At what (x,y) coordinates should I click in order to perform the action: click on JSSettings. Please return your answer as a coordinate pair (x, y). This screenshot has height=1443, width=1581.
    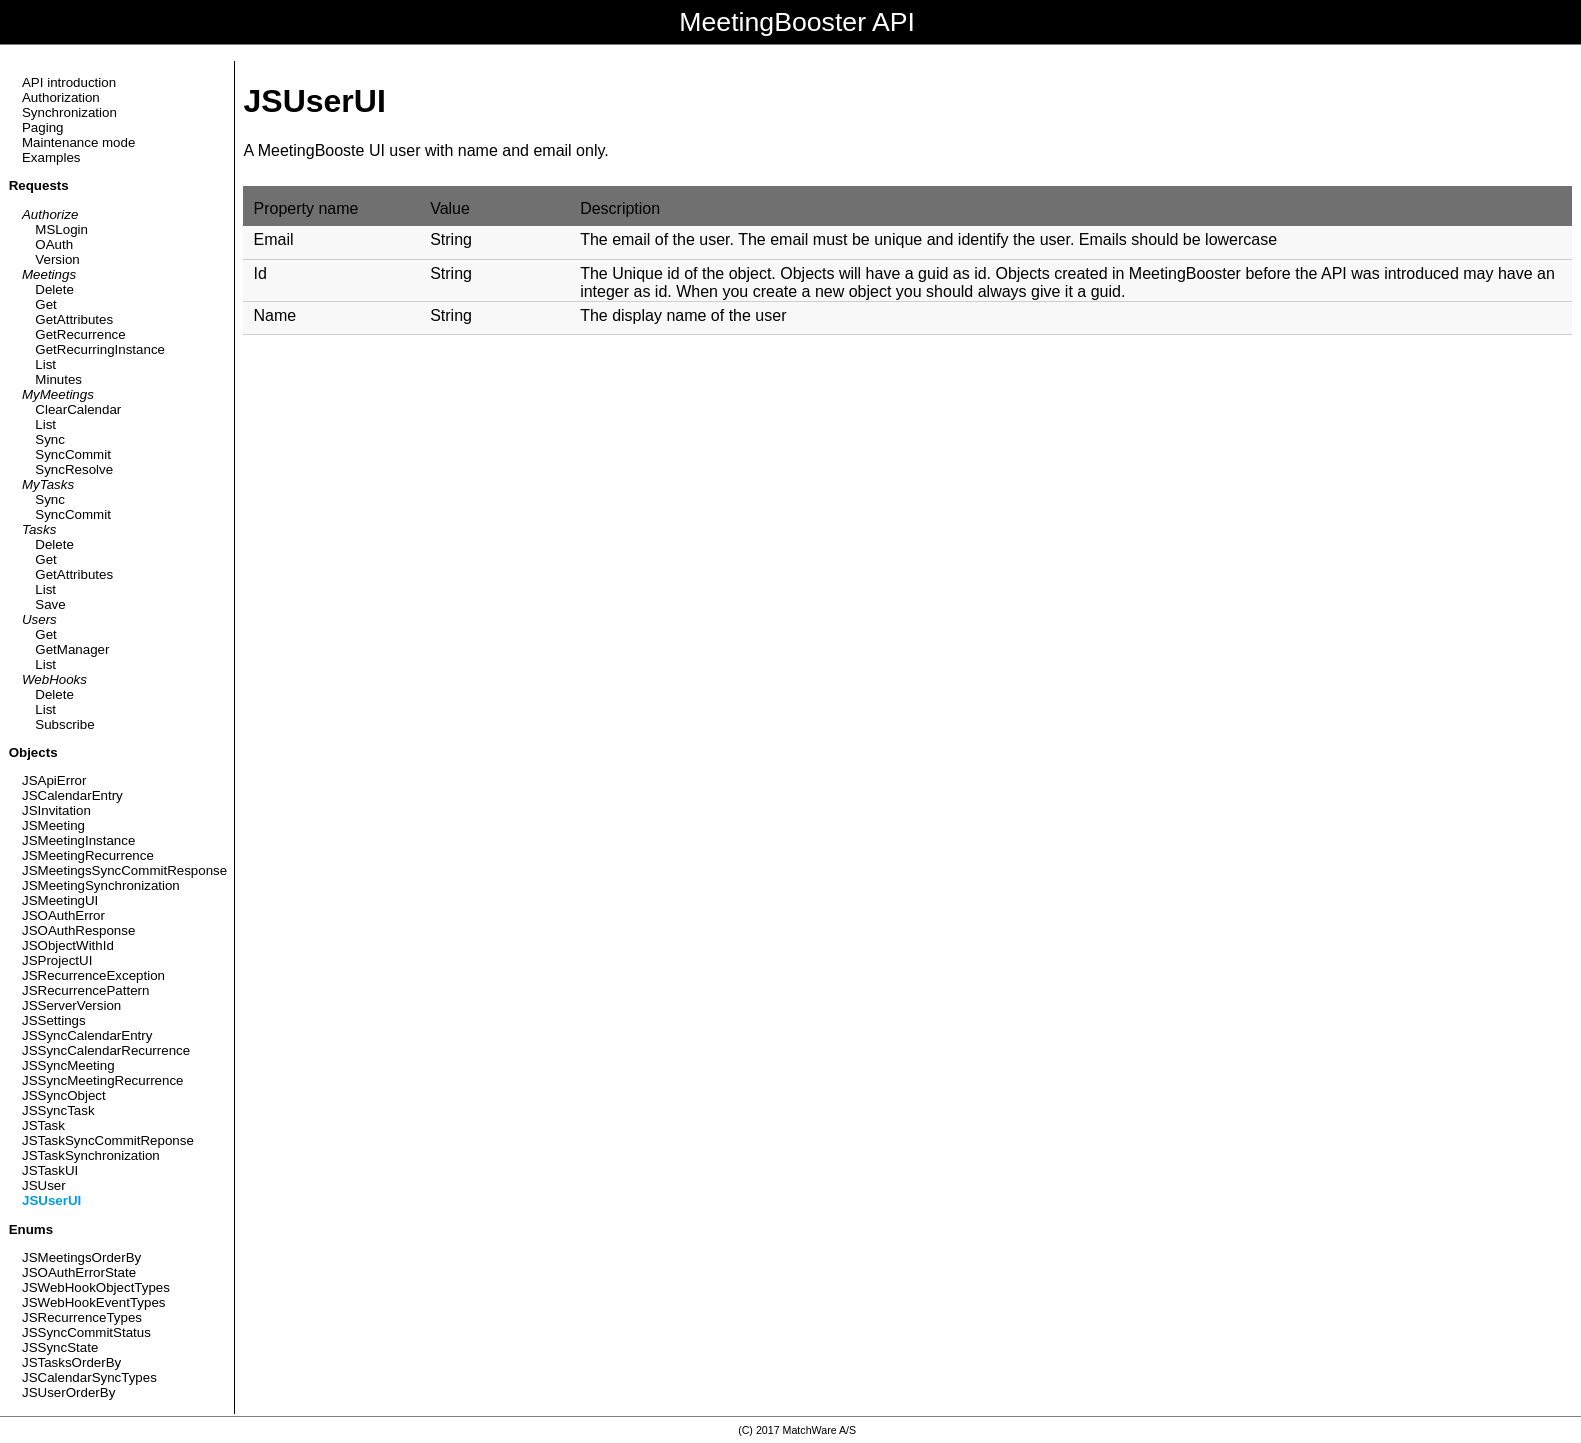
    Looking at the image, I should click on (54, 1020).